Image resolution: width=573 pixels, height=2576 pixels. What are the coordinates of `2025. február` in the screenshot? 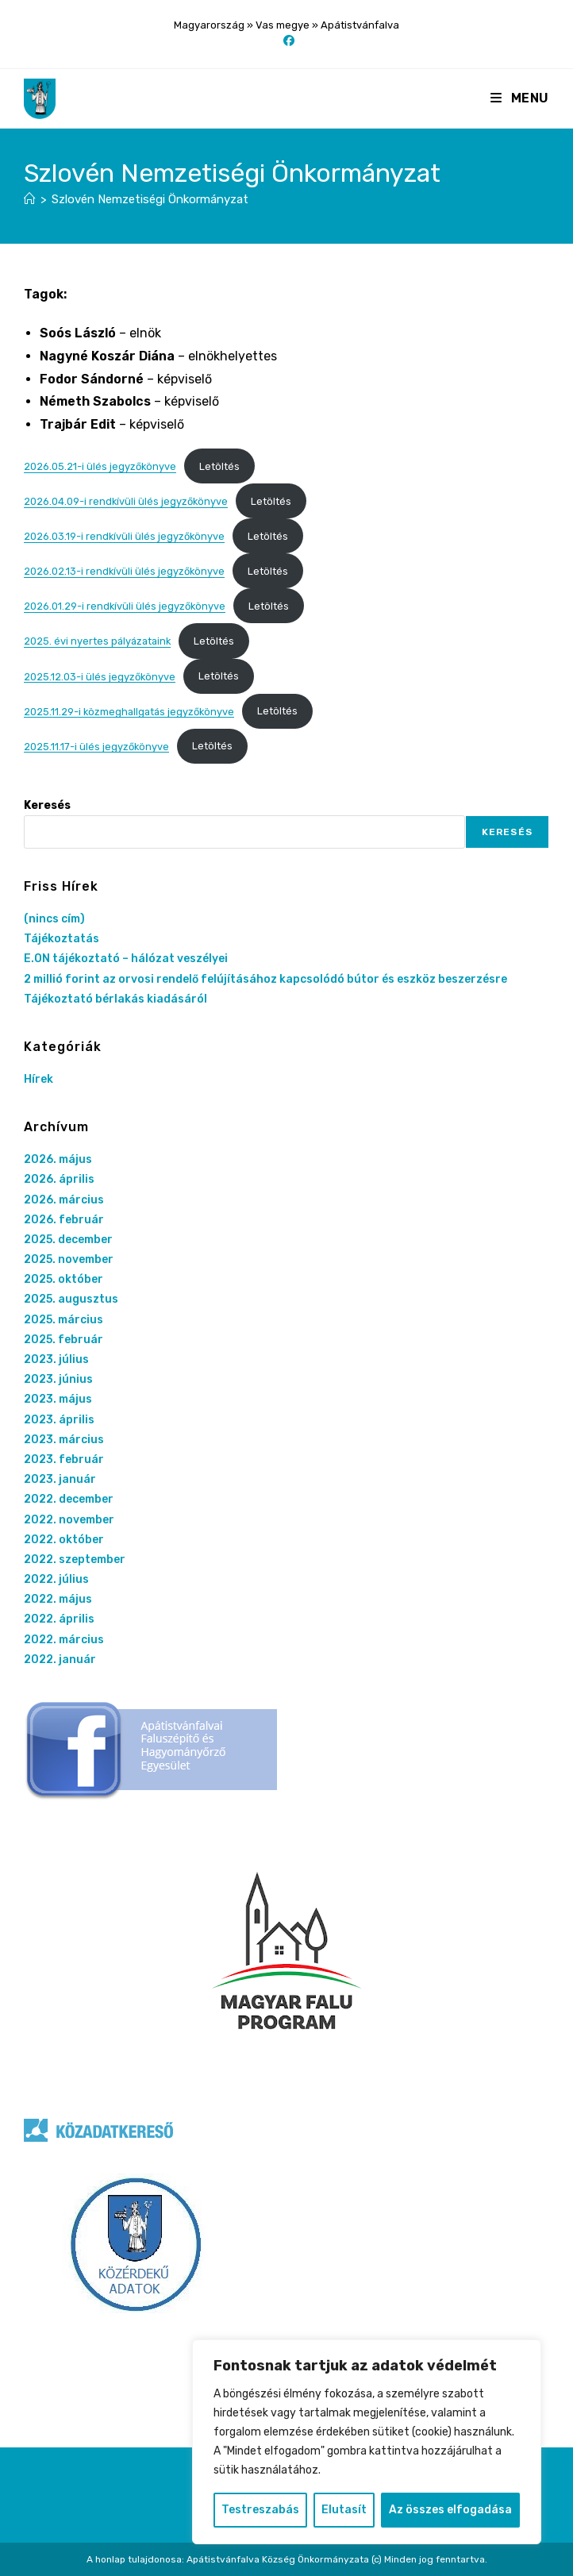 It's located at (63, 1339).